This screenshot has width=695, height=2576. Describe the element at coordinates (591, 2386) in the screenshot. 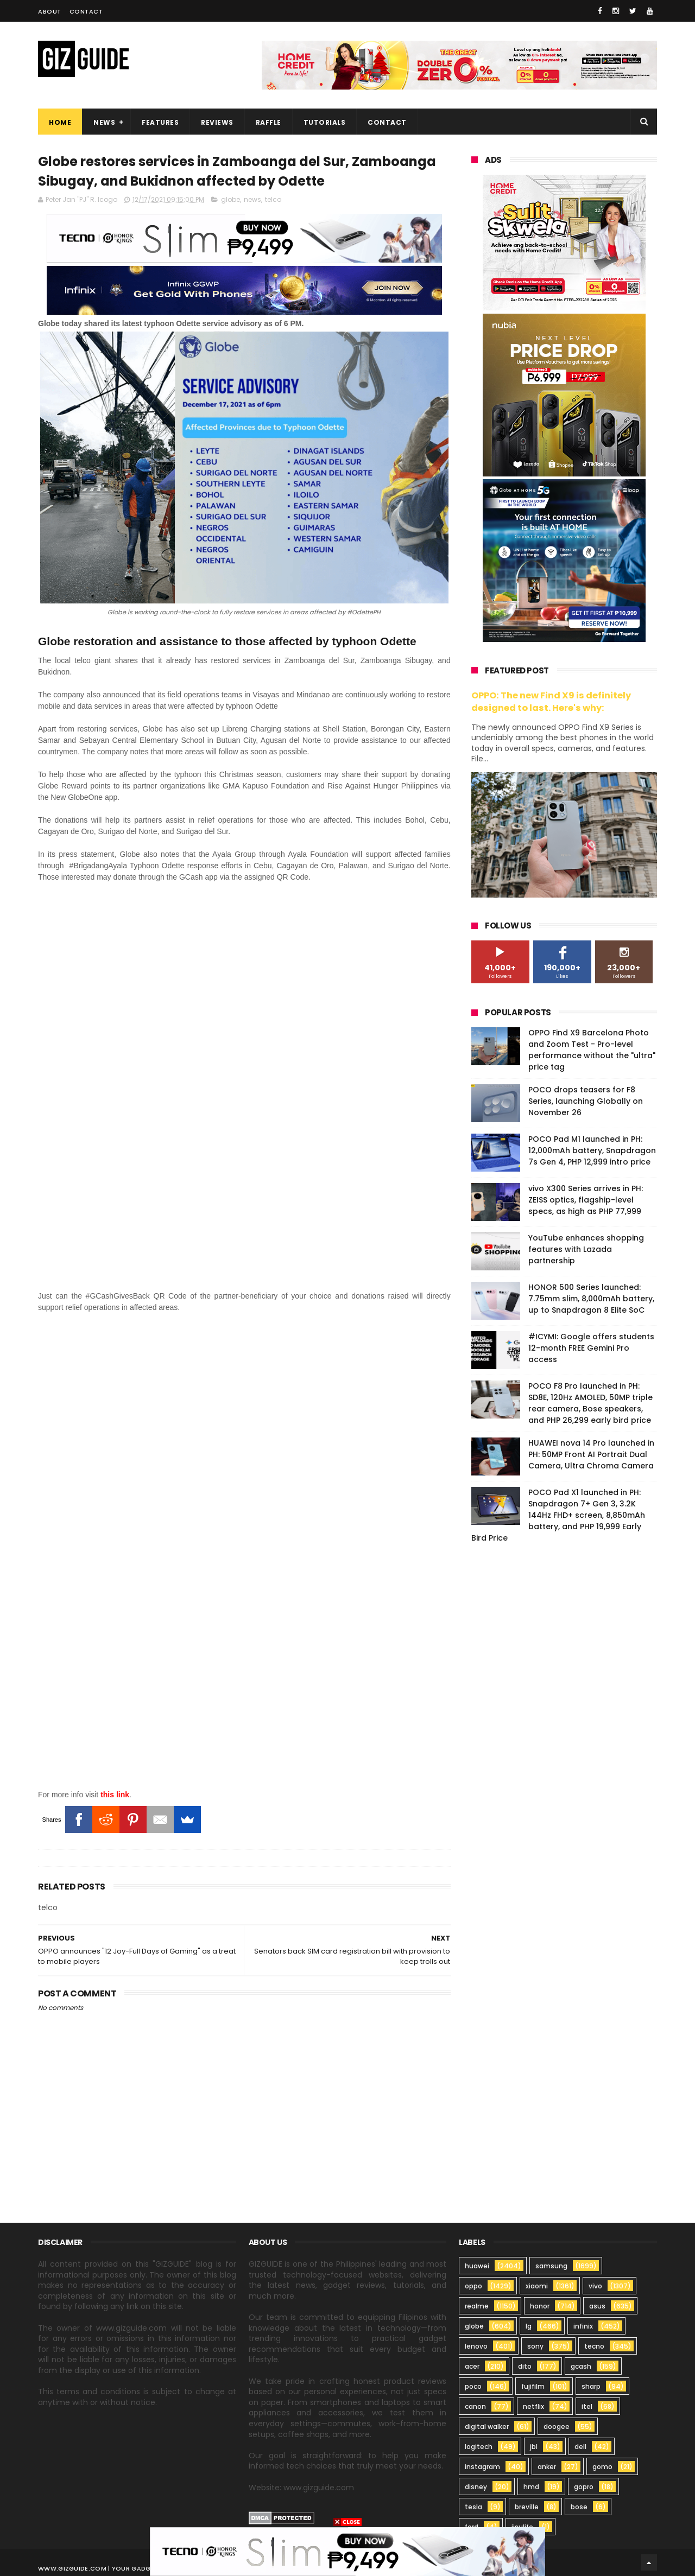

I see `sharp` at that location.